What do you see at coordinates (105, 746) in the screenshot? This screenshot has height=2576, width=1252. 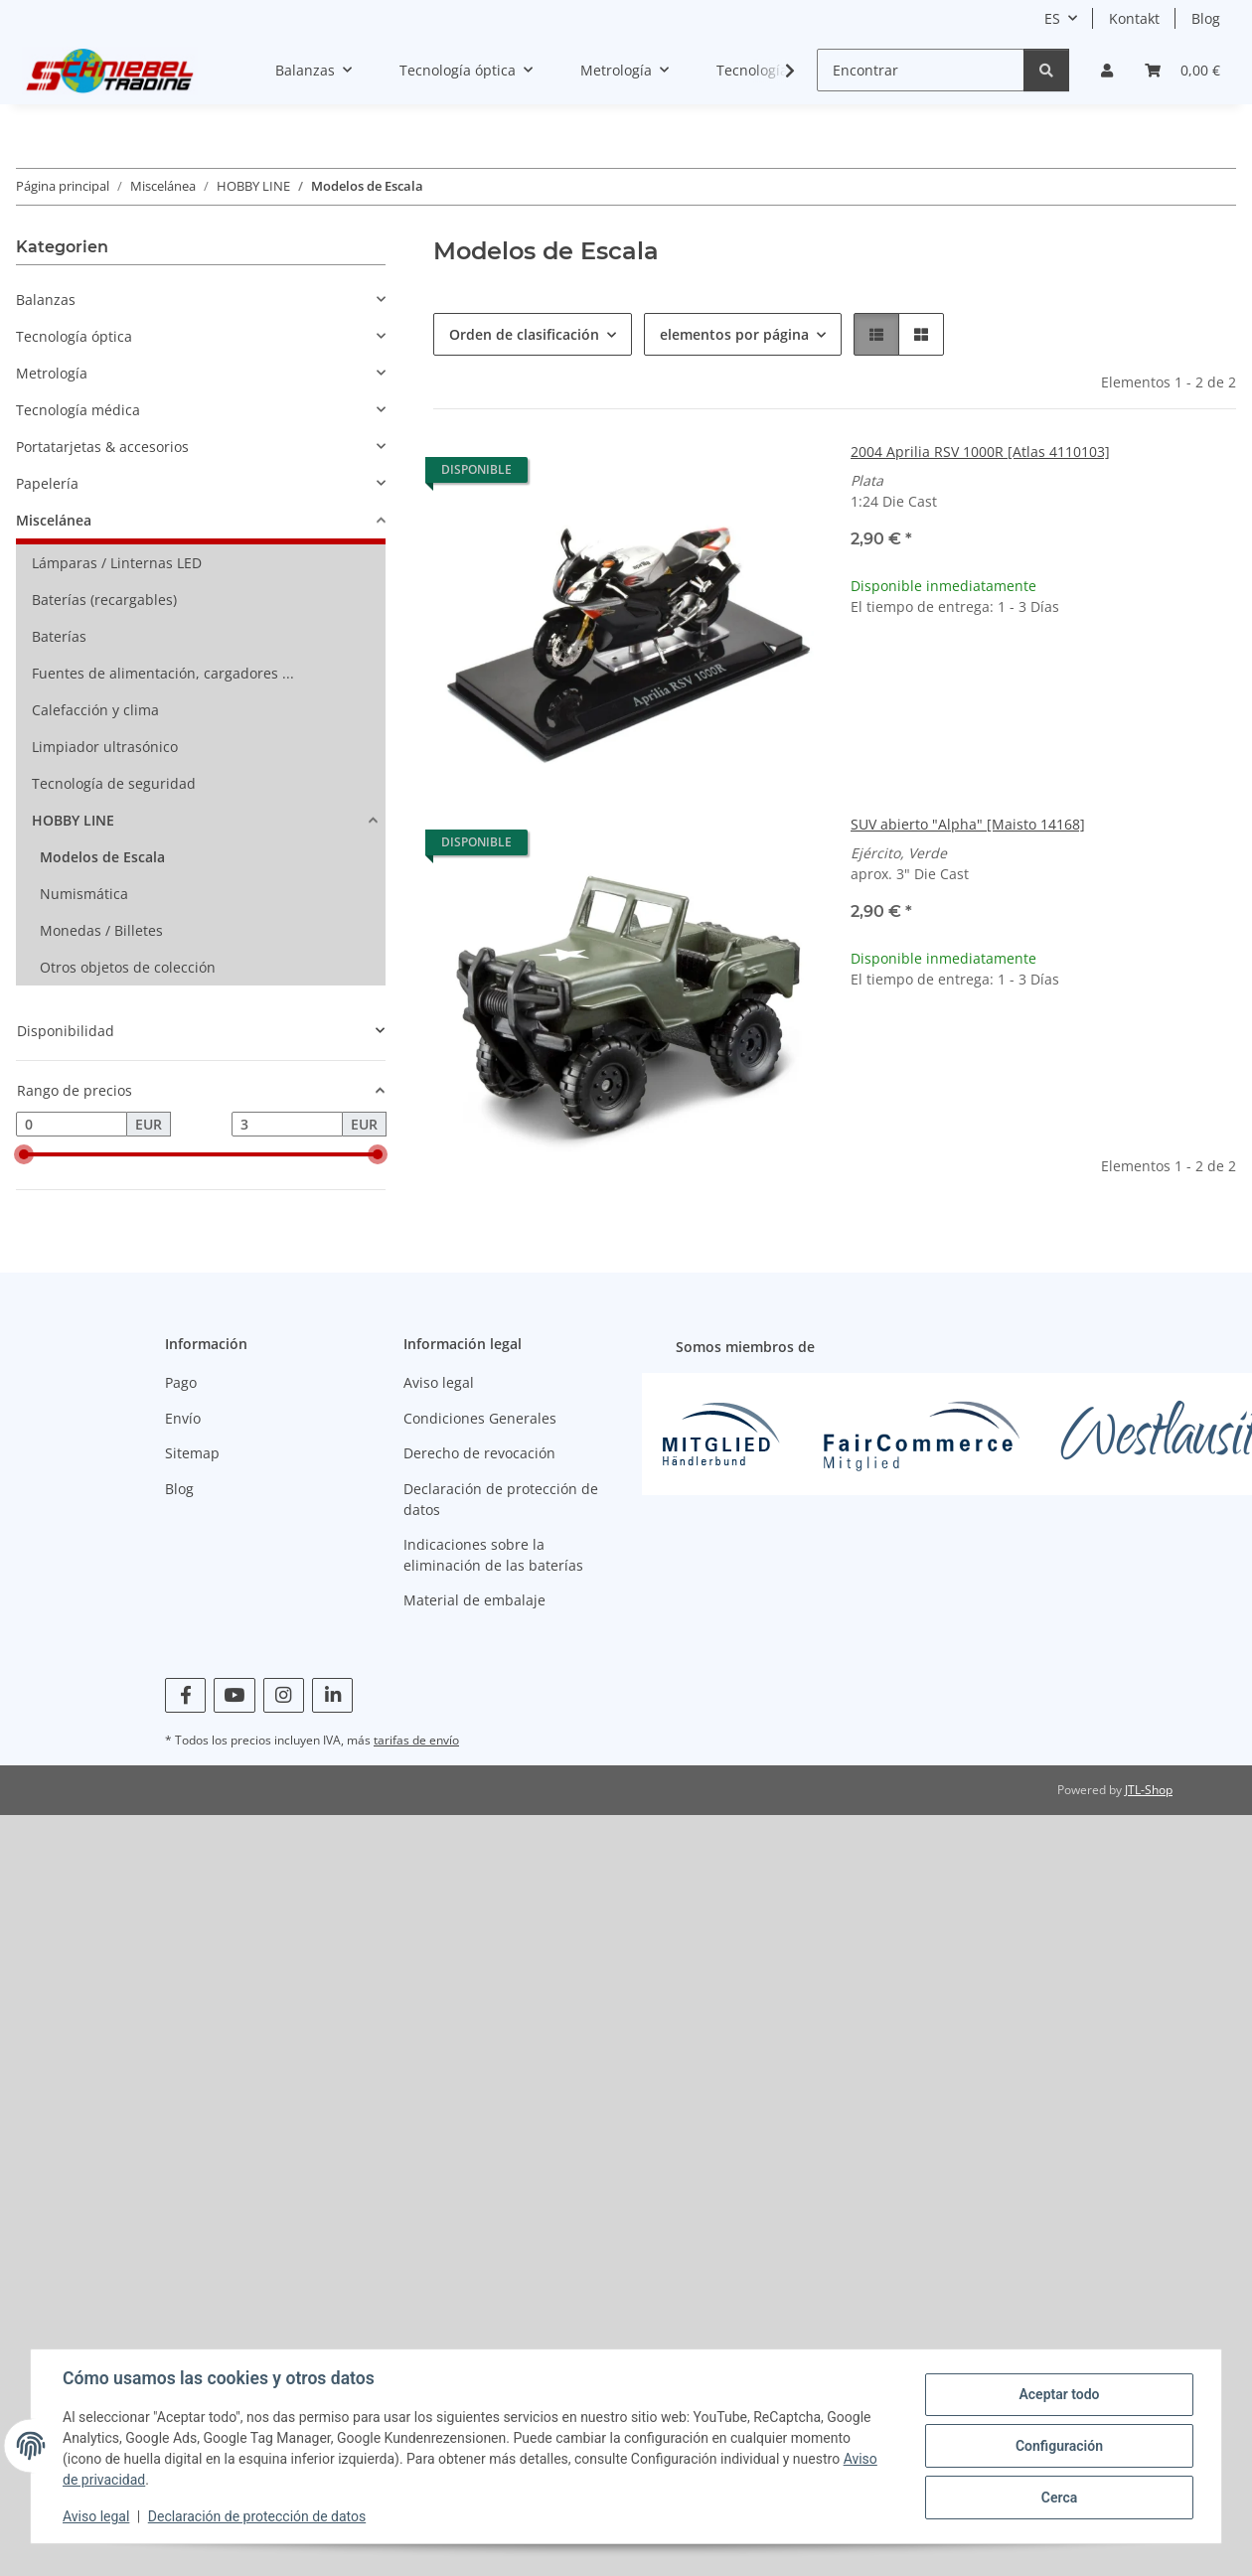 I see `Limpiador ultrasónico` at bounding box center [105, 746].